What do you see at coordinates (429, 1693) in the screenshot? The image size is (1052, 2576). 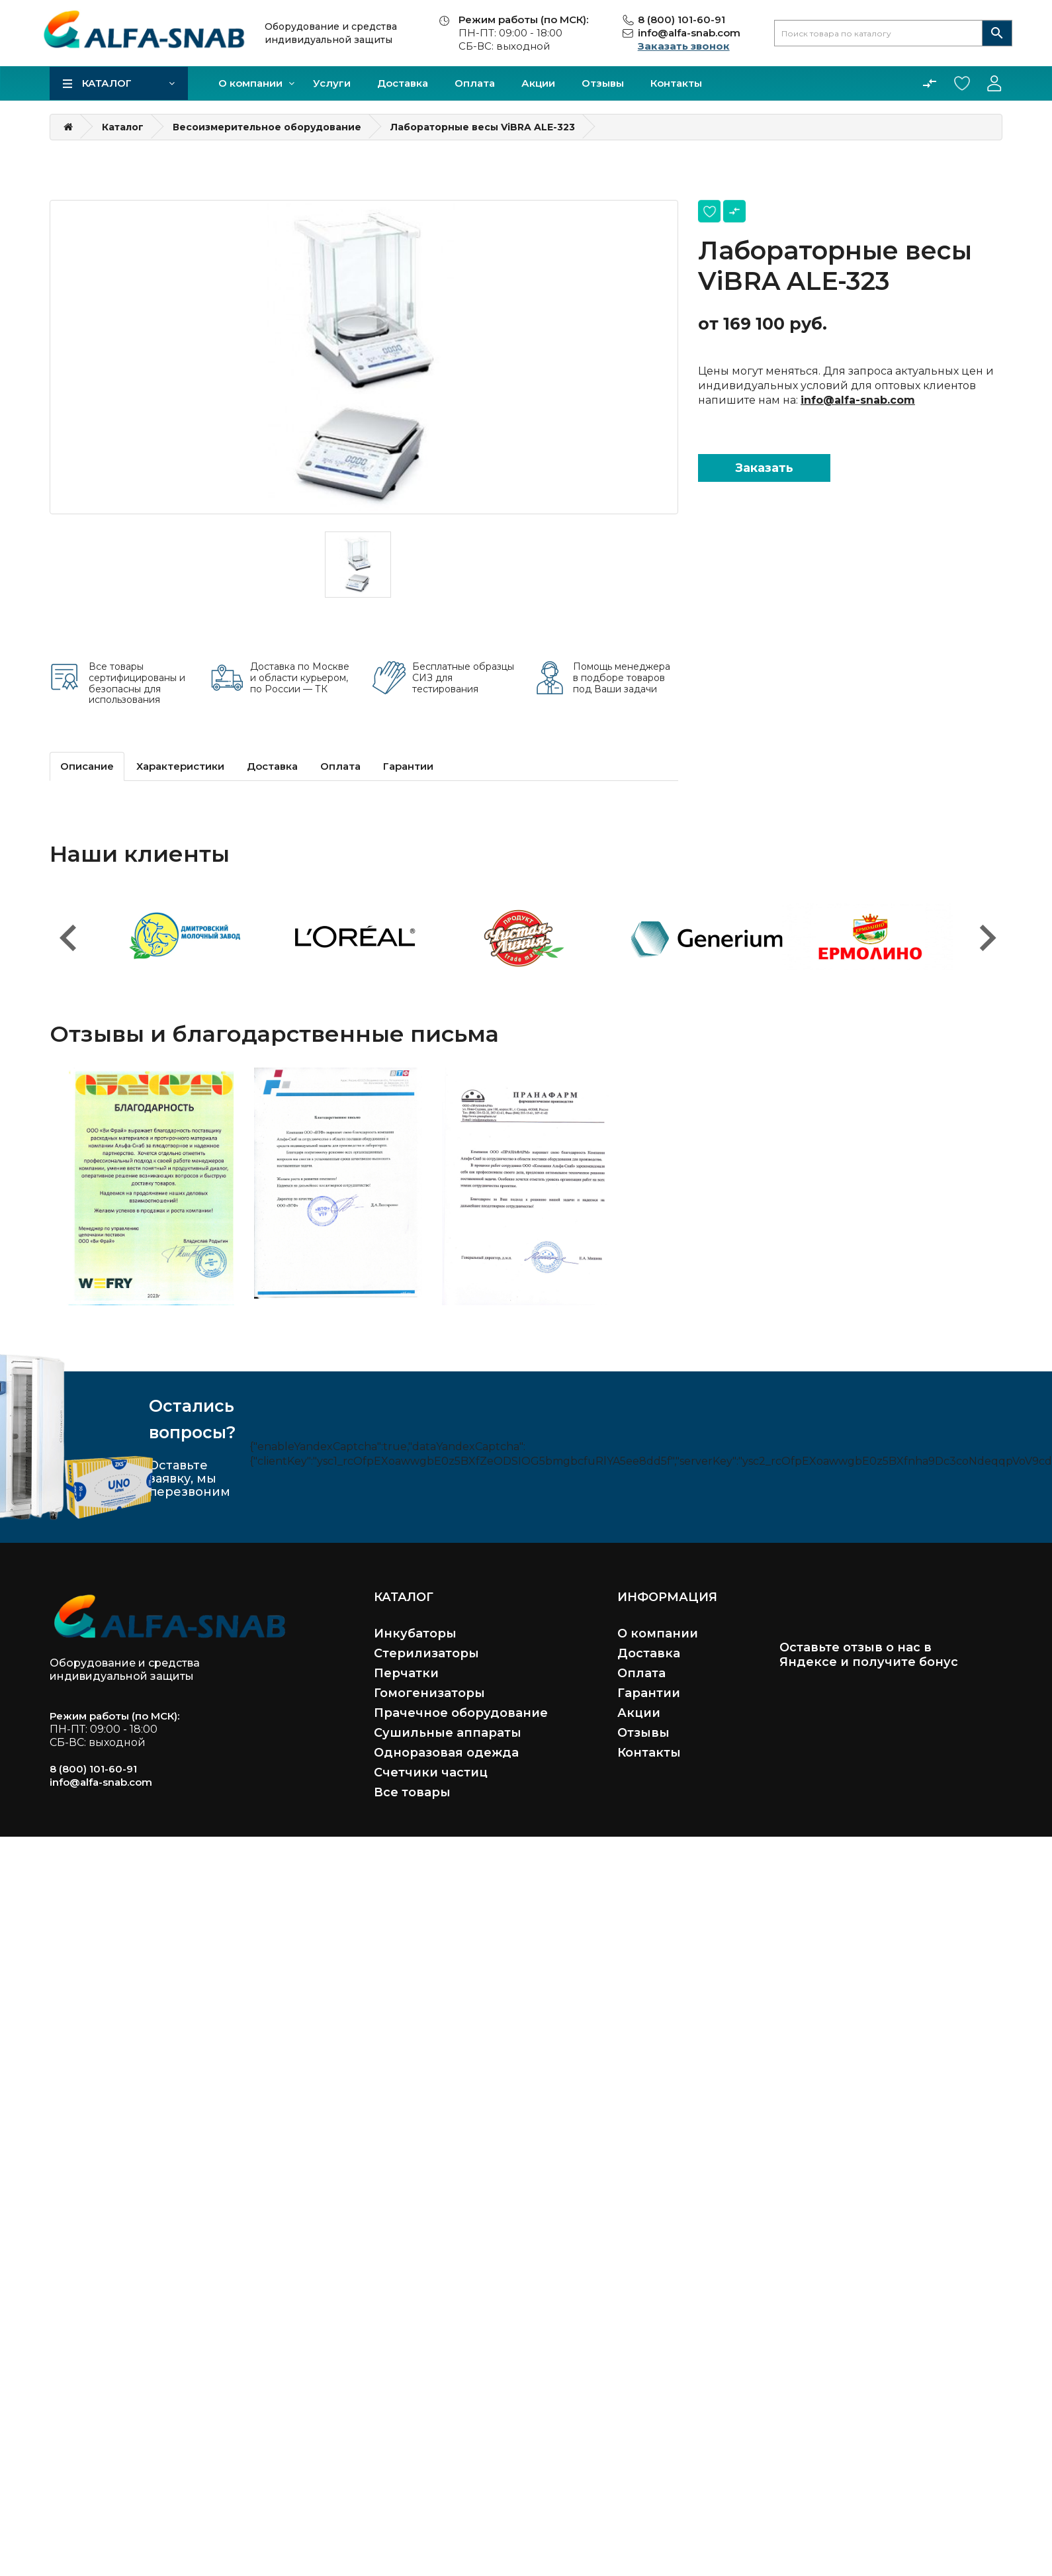 I see `Гомогенизаторы` at bounding box center [429, 1693].